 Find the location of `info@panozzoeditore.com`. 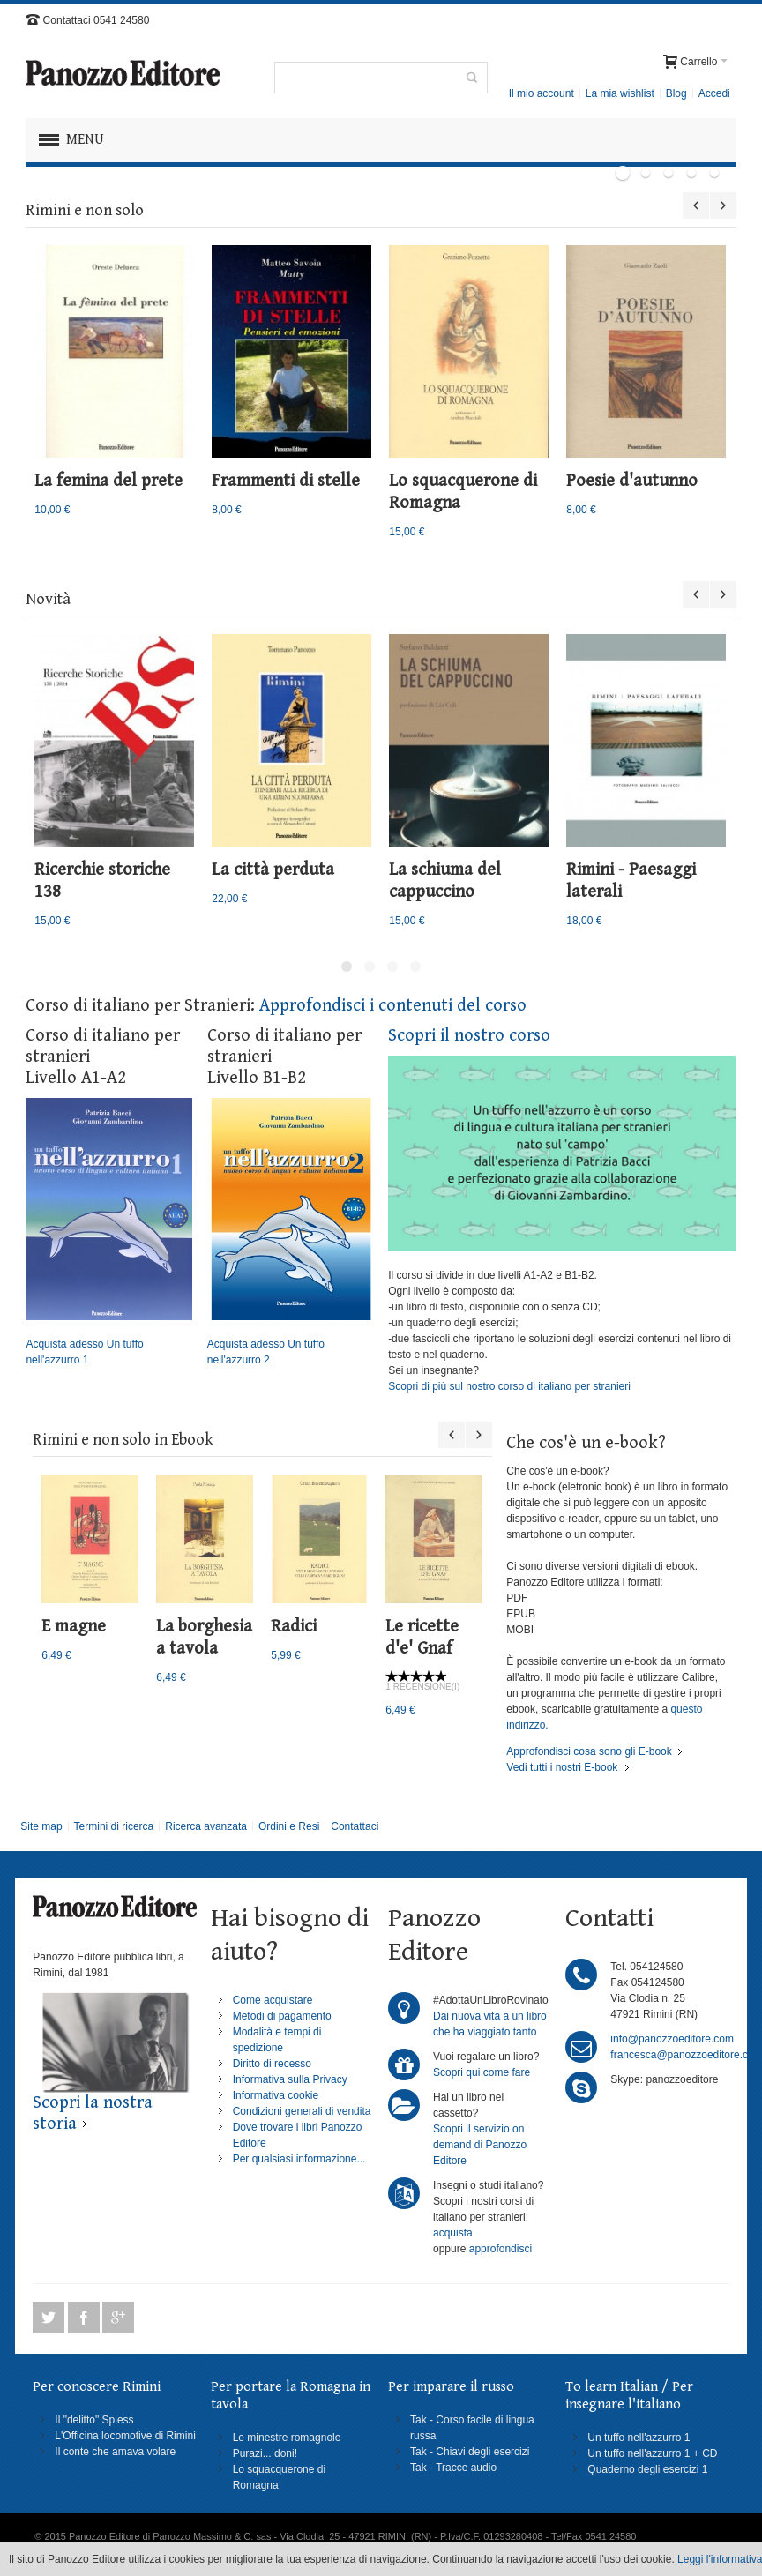

info@panozzoeditore.com is located at coordinates (672, 2039).